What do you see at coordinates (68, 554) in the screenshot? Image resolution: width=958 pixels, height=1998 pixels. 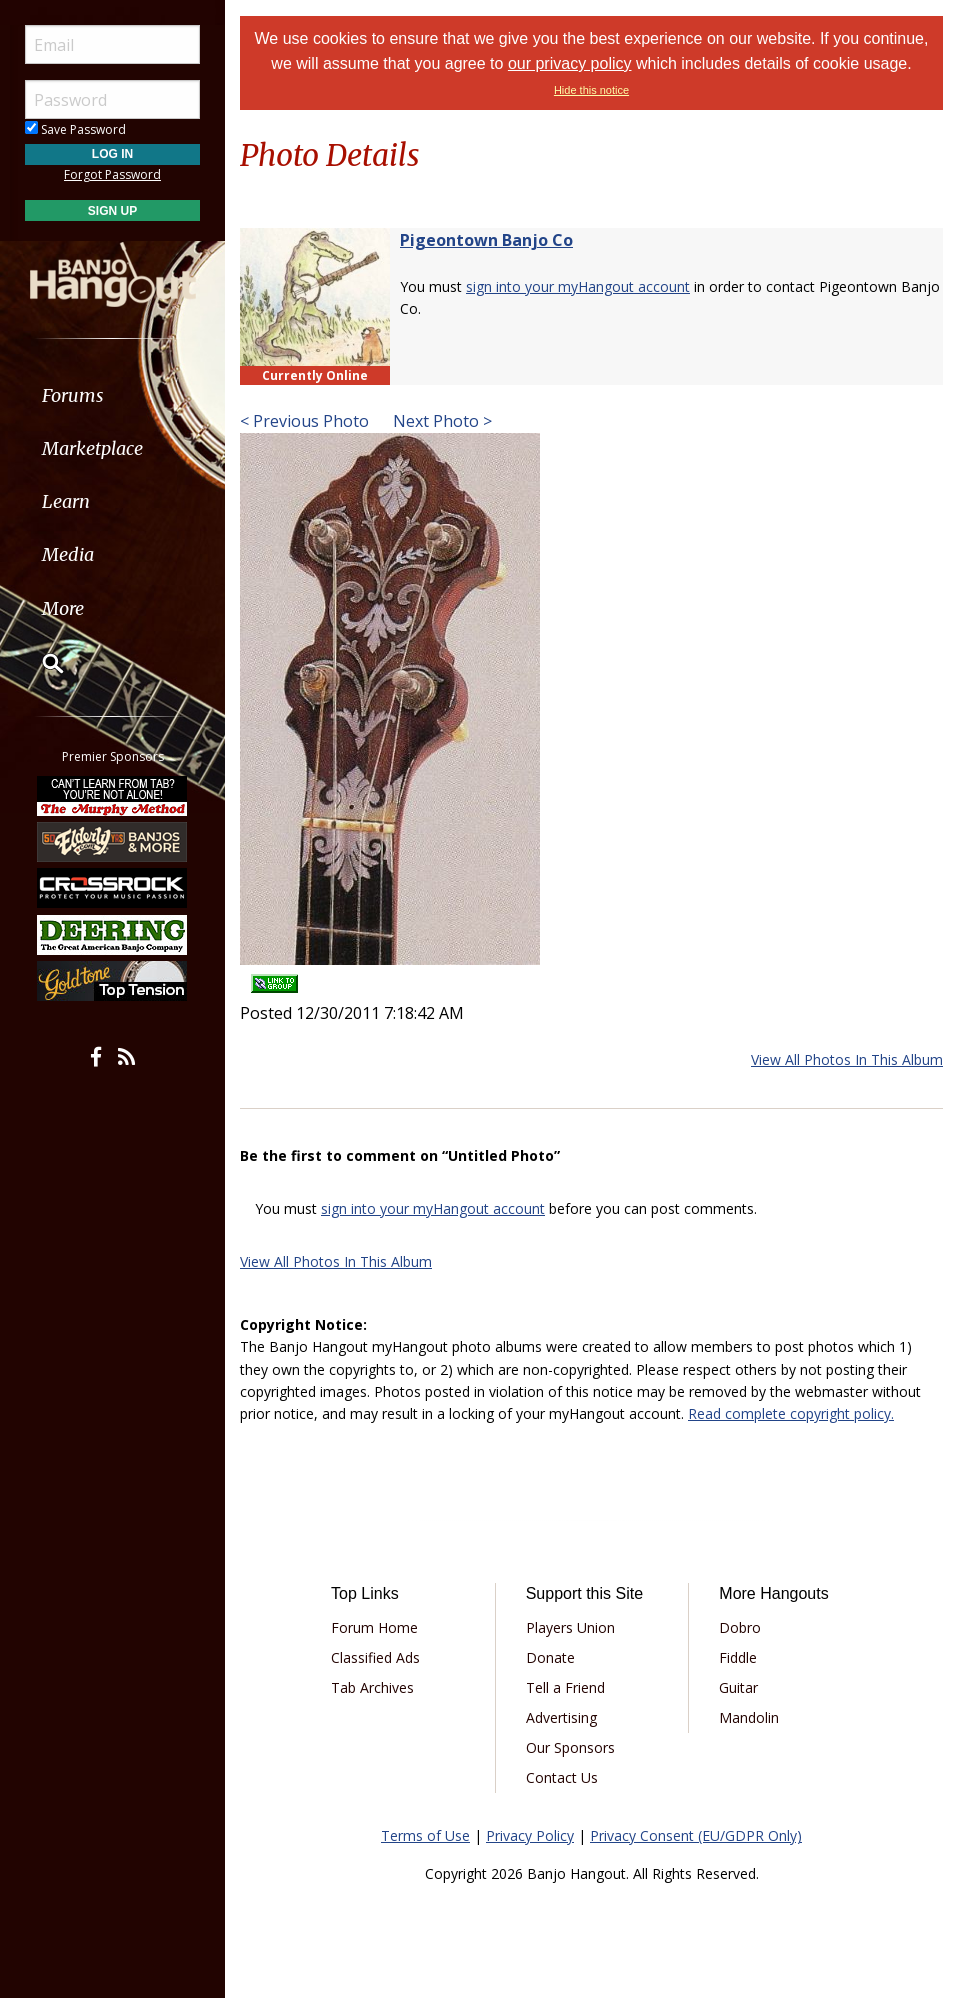 I see `Media` at bounding box center [68, 554].